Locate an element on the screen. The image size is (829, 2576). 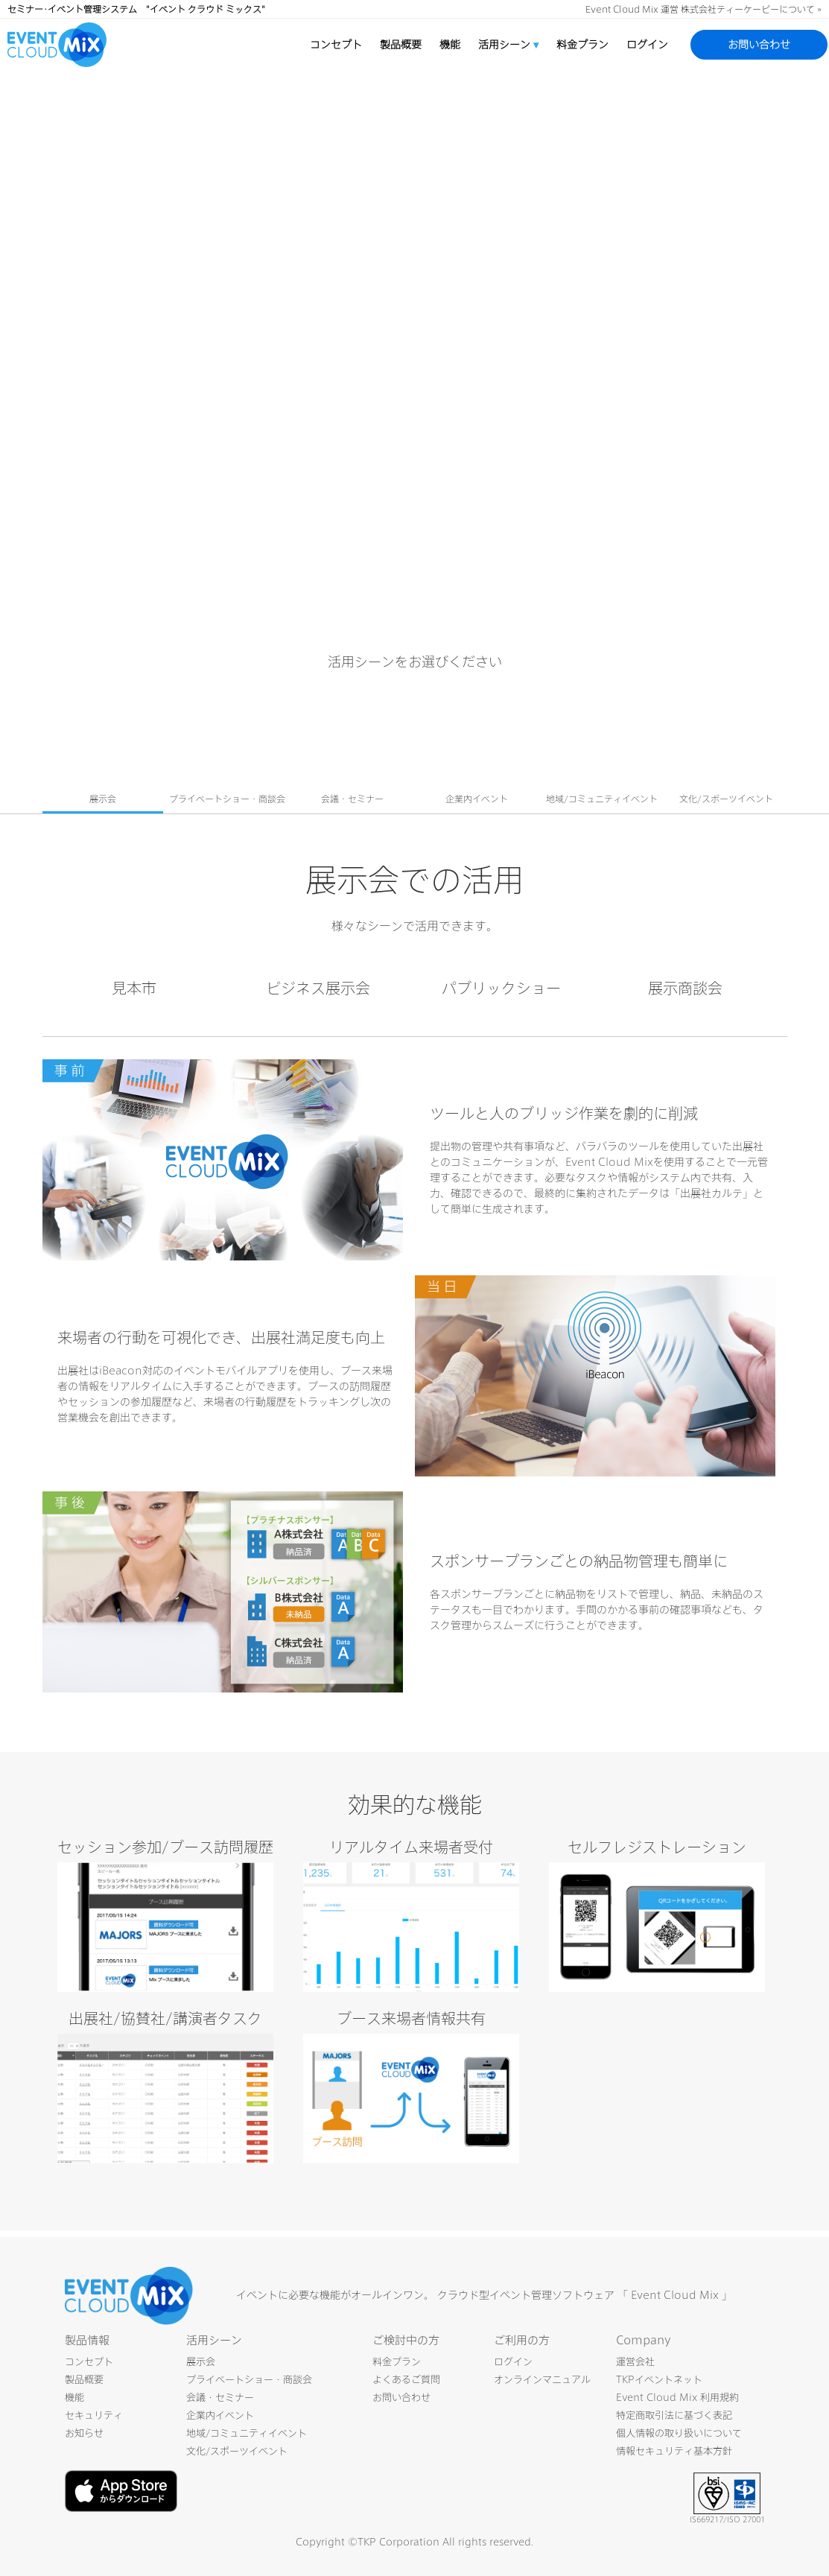
個人情報の取り扱いについて is located at coordinates (679, 2433).